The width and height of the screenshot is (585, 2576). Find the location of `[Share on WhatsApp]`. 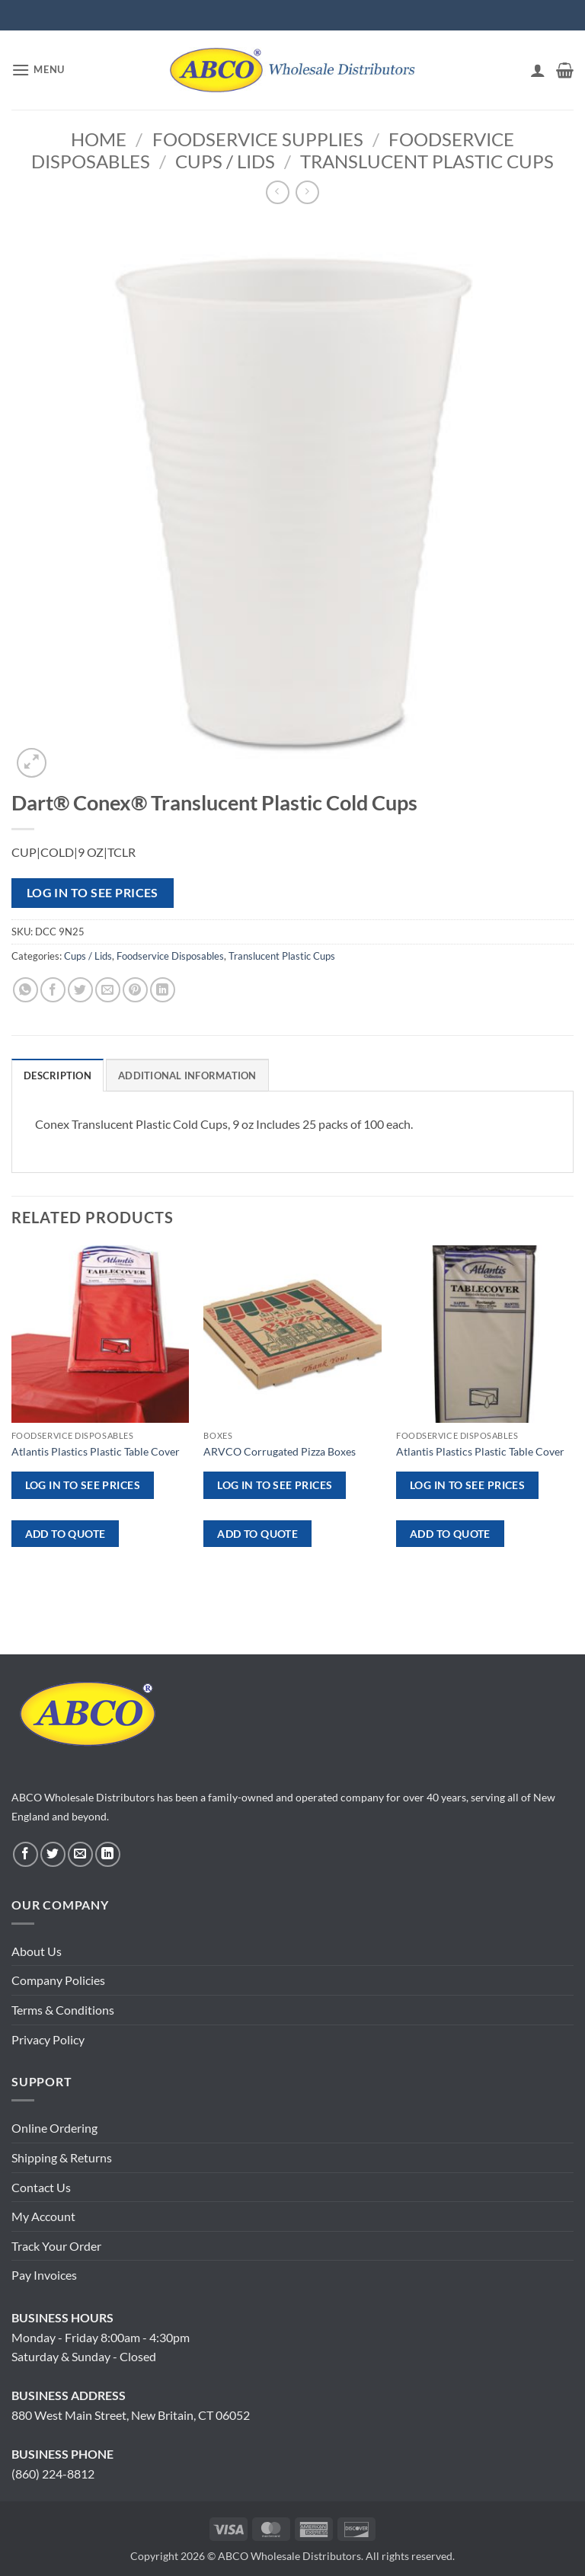

[Share on WhatsApp] is located at coordinates (25, 989).